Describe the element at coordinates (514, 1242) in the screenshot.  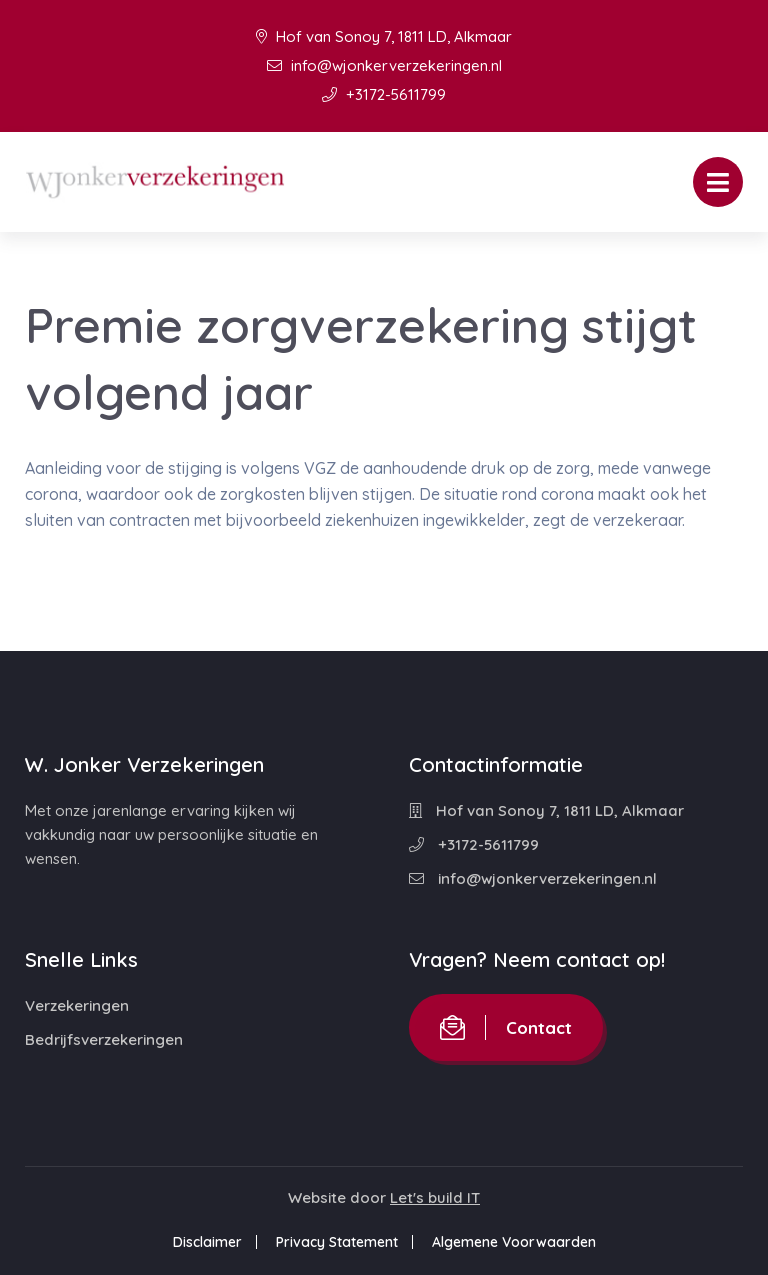
I see `Algemene Voorwaarden` at that location.